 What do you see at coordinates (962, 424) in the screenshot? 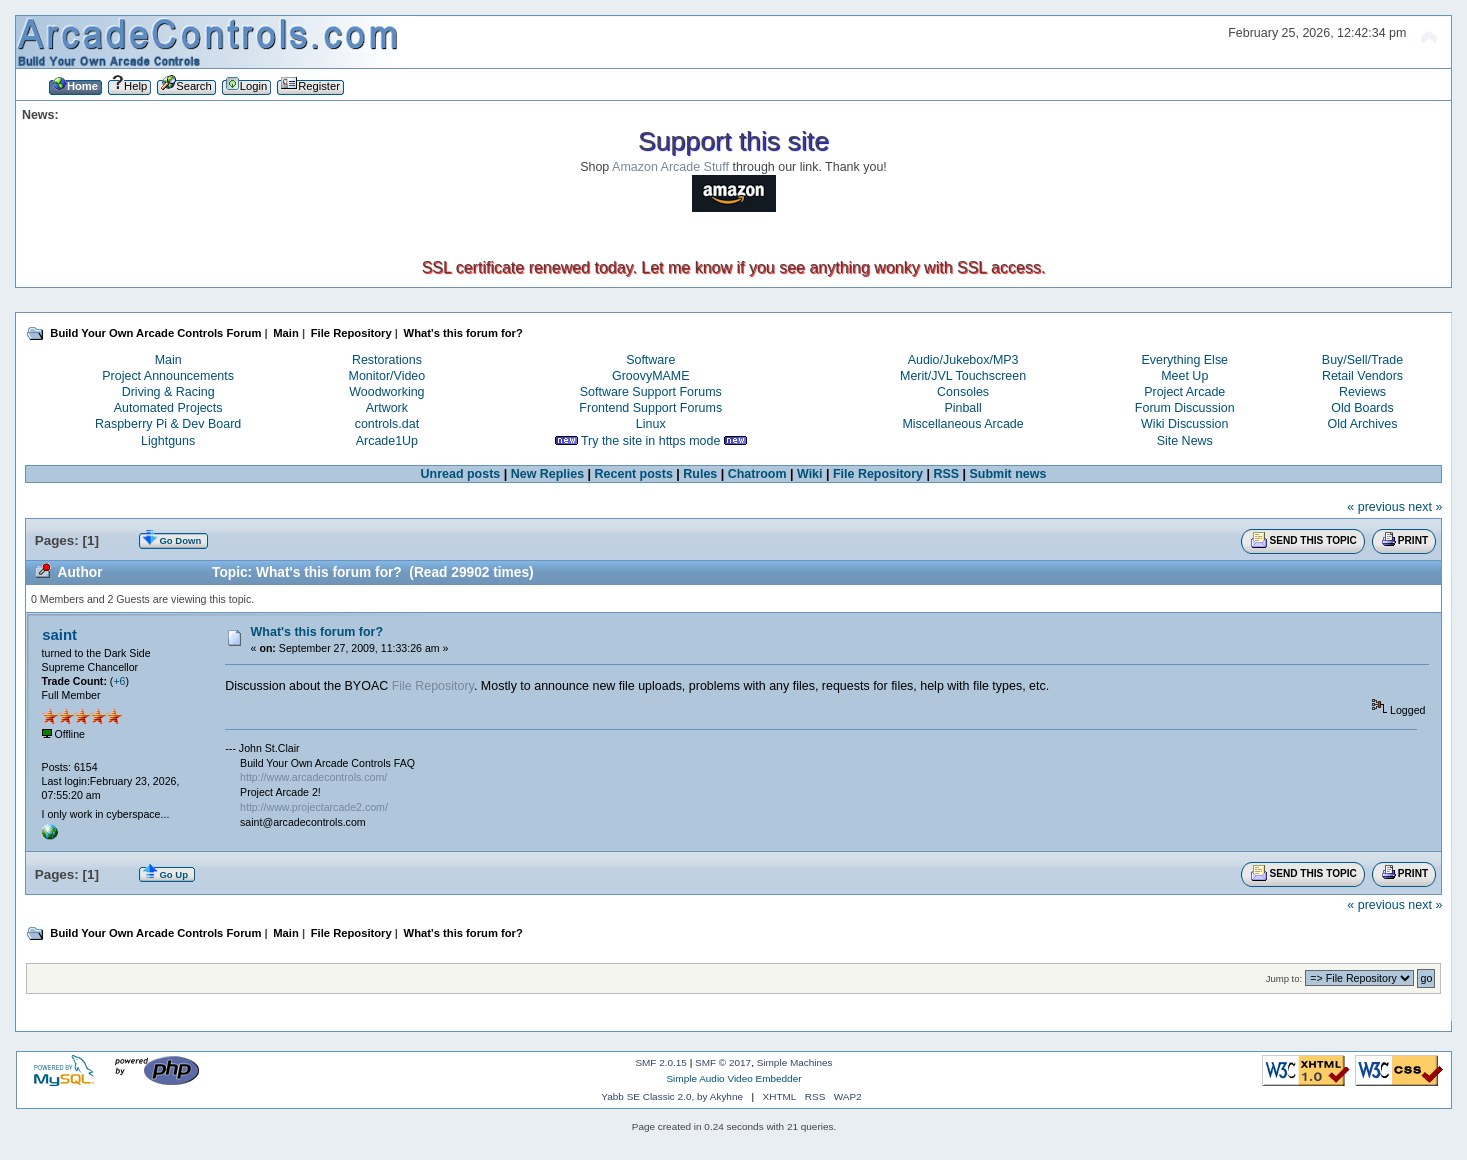
I see `Miscellaneous Arcade` at bounding box center [962, 424].